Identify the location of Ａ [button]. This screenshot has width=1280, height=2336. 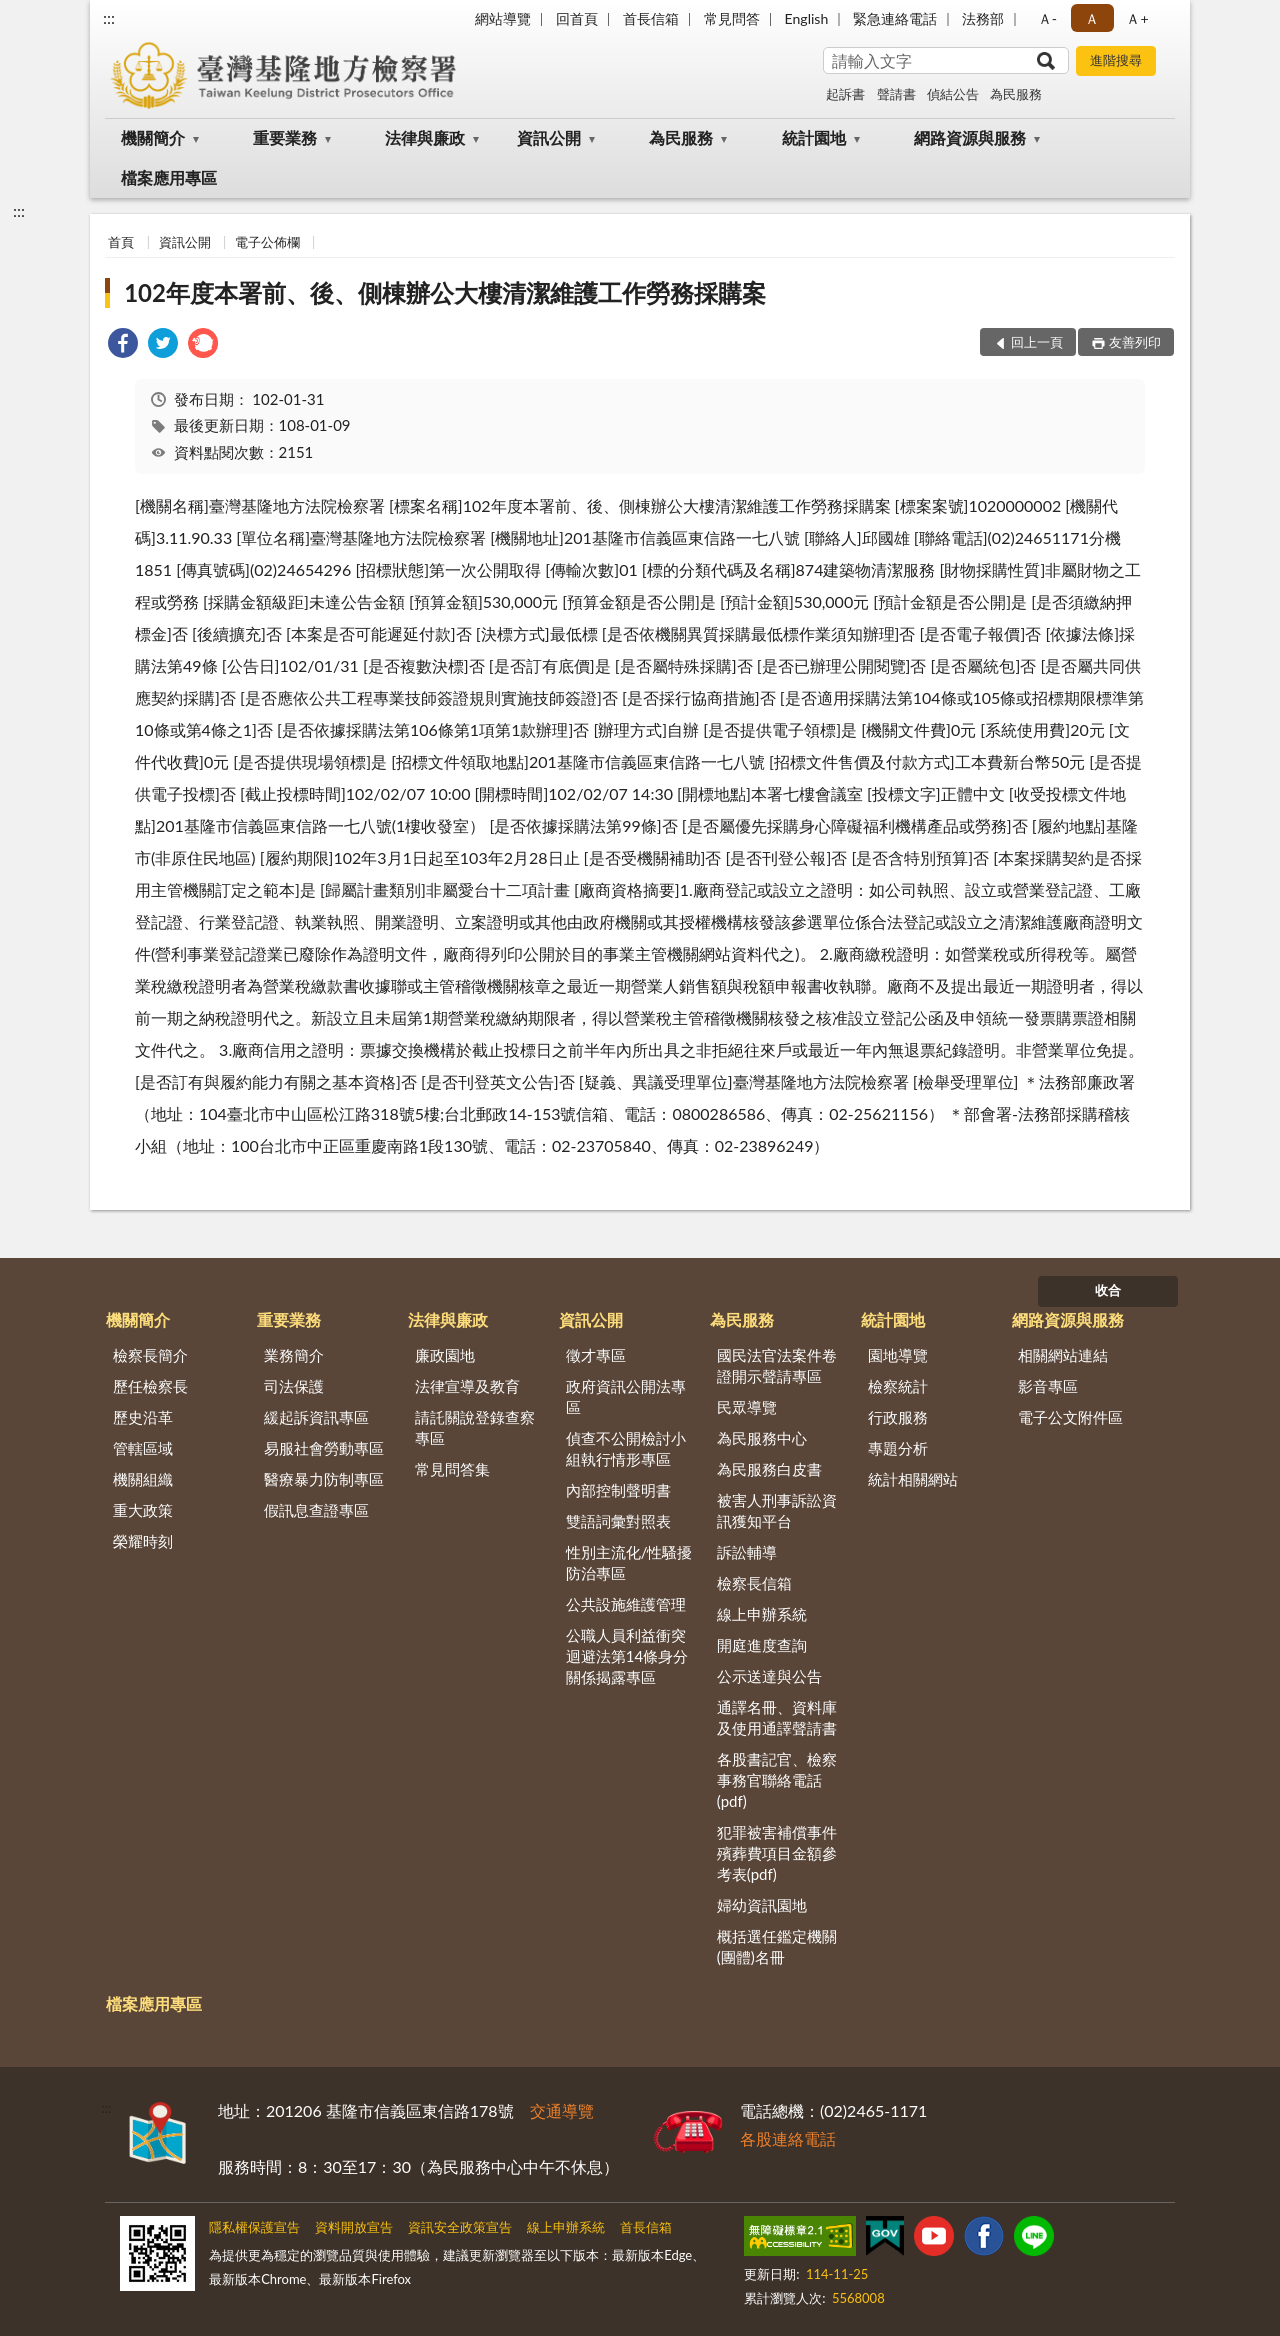
(1092, 18).